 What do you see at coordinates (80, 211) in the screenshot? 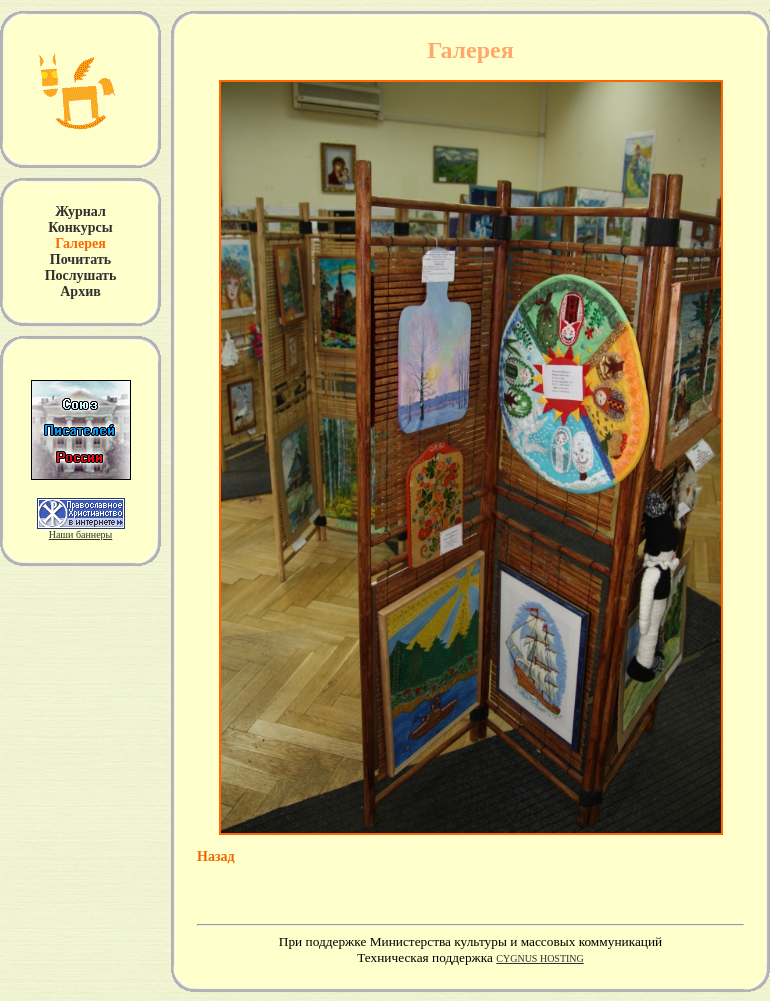
I see `Журнал` at bounding box center [80, 211].